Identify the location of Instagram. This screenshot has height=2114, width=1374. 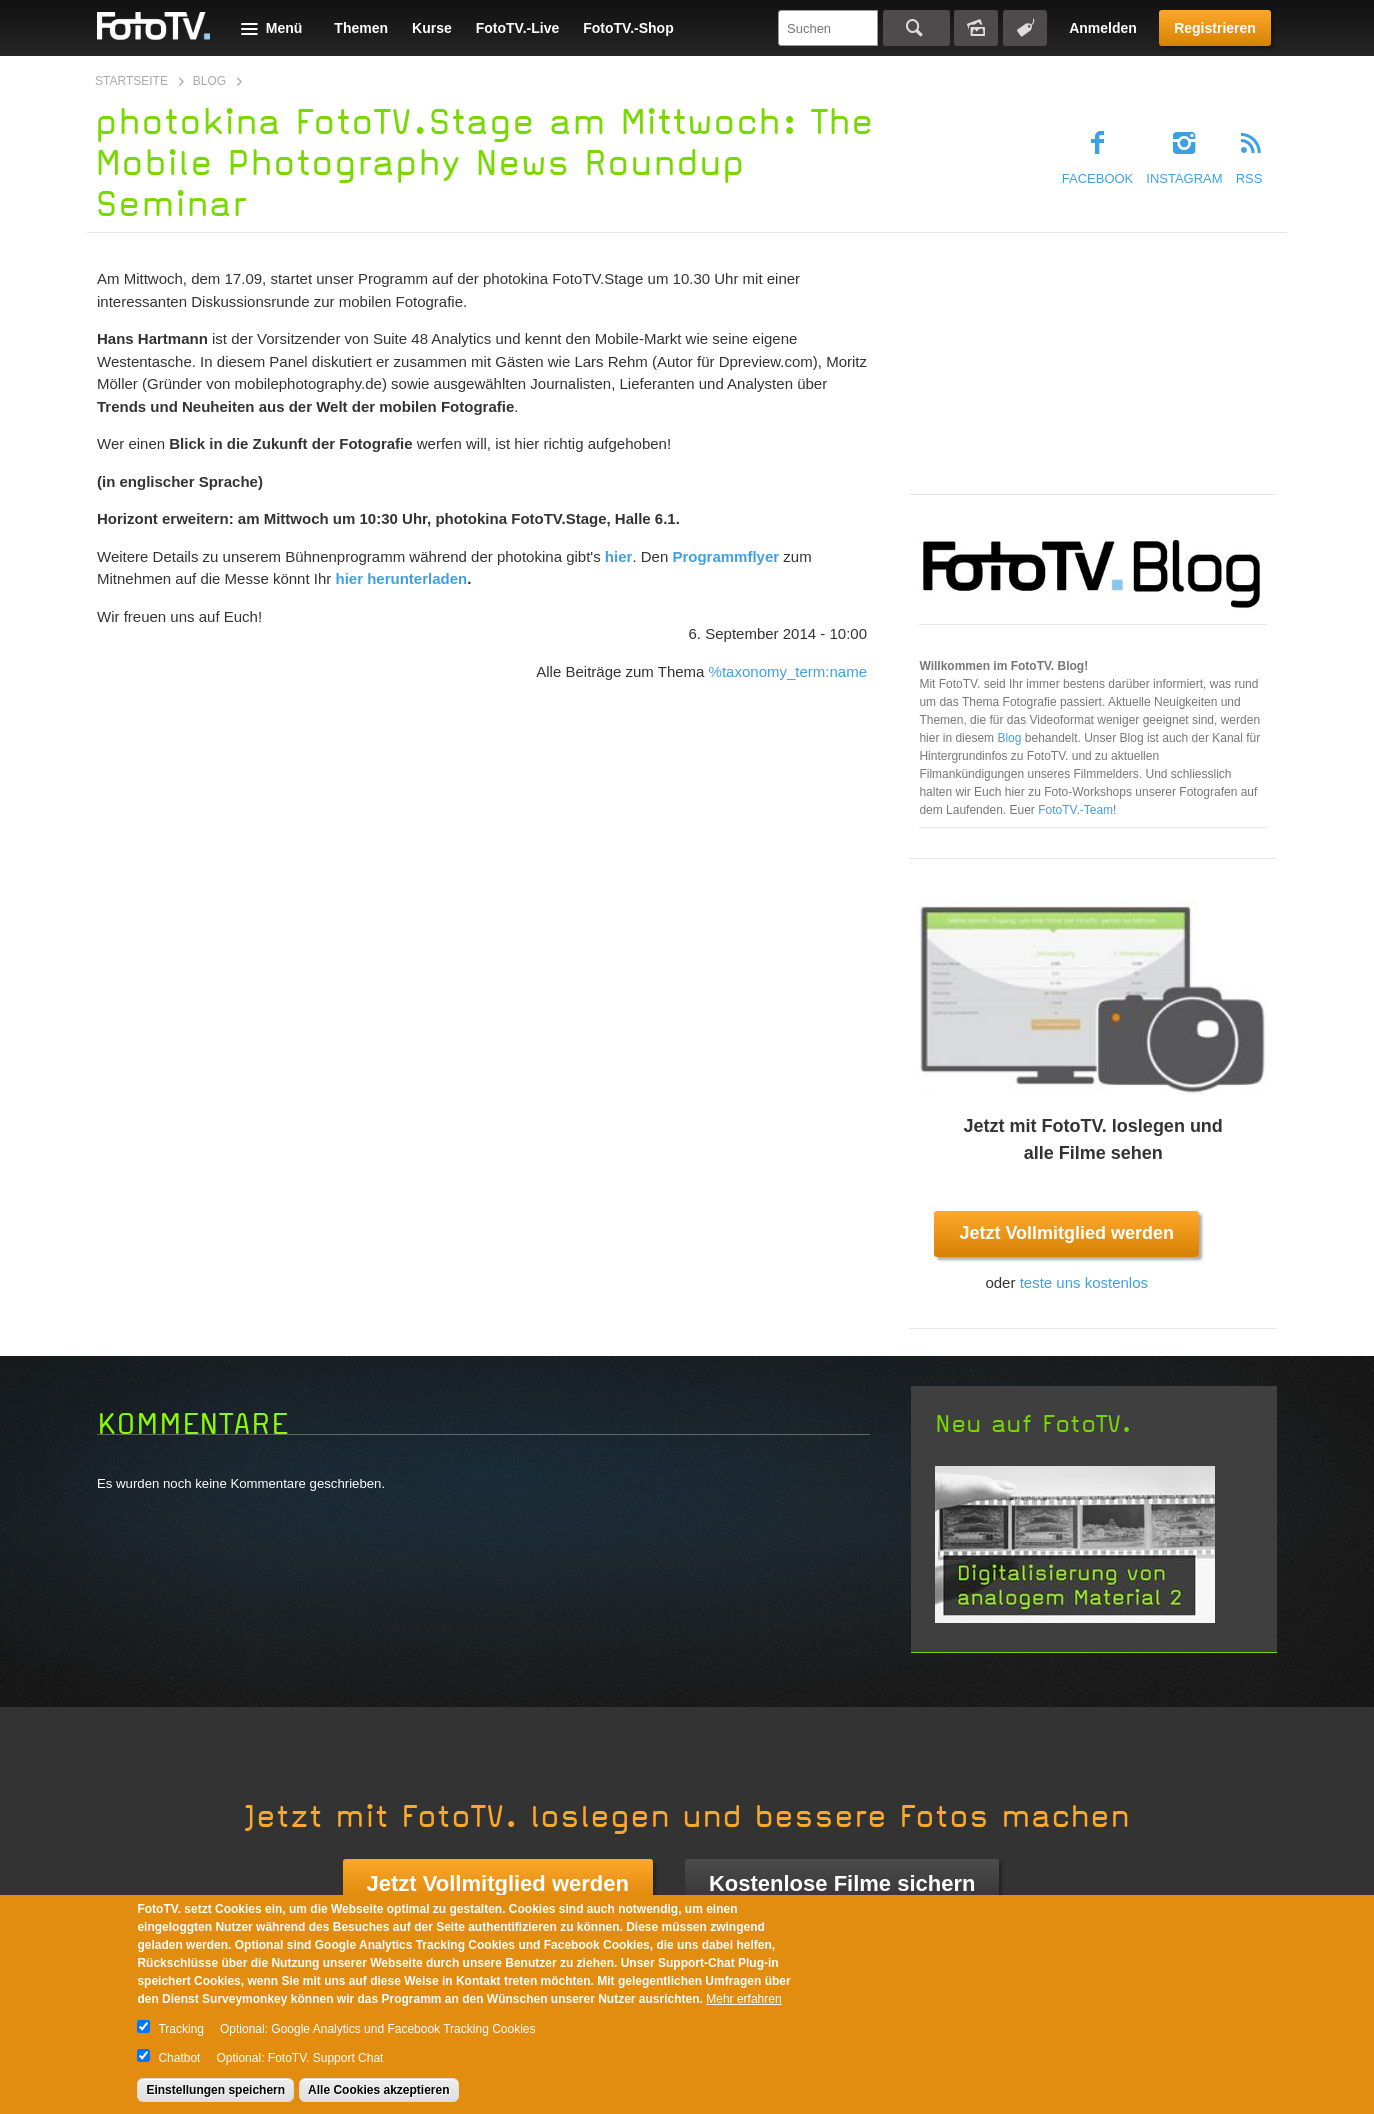
(1184, 178).